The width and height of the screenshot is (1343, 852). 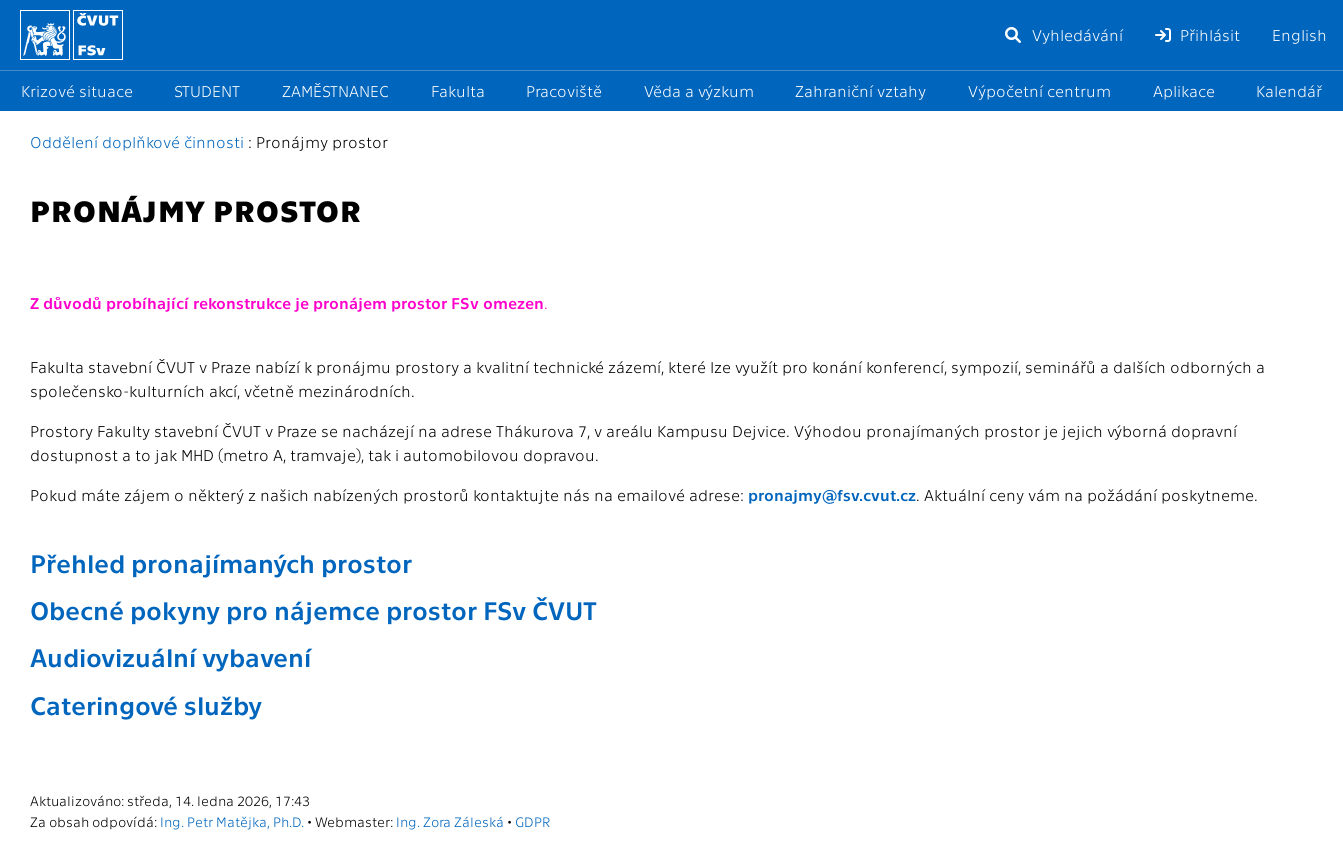 I want to click on STUDENT, so click(x=207, y=90).